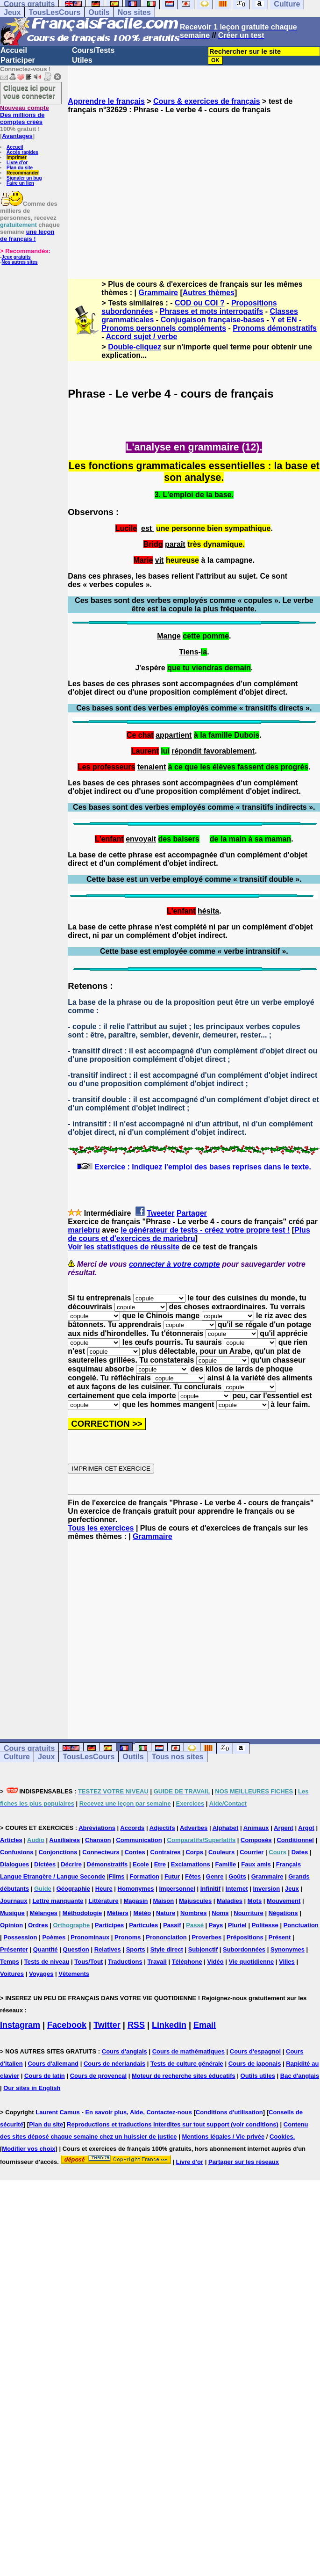  Describe the element at coordinates (123, 1247) in the screenshot. I see `Voir les statistiques de réussite` at that location.